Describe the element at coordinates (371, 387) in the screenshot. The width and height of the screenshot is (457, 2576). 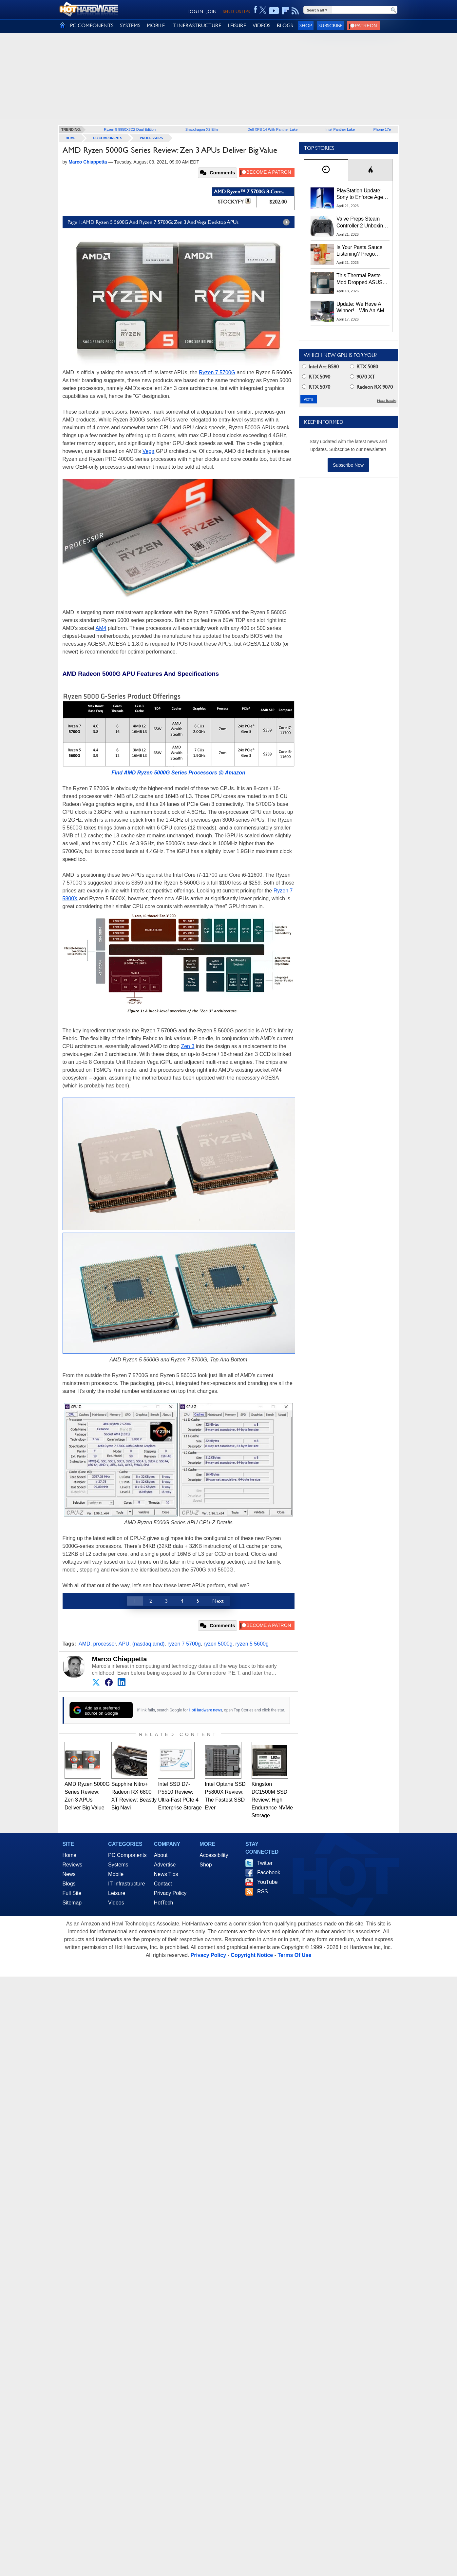
I see `Radeon RX 9070` at that location.